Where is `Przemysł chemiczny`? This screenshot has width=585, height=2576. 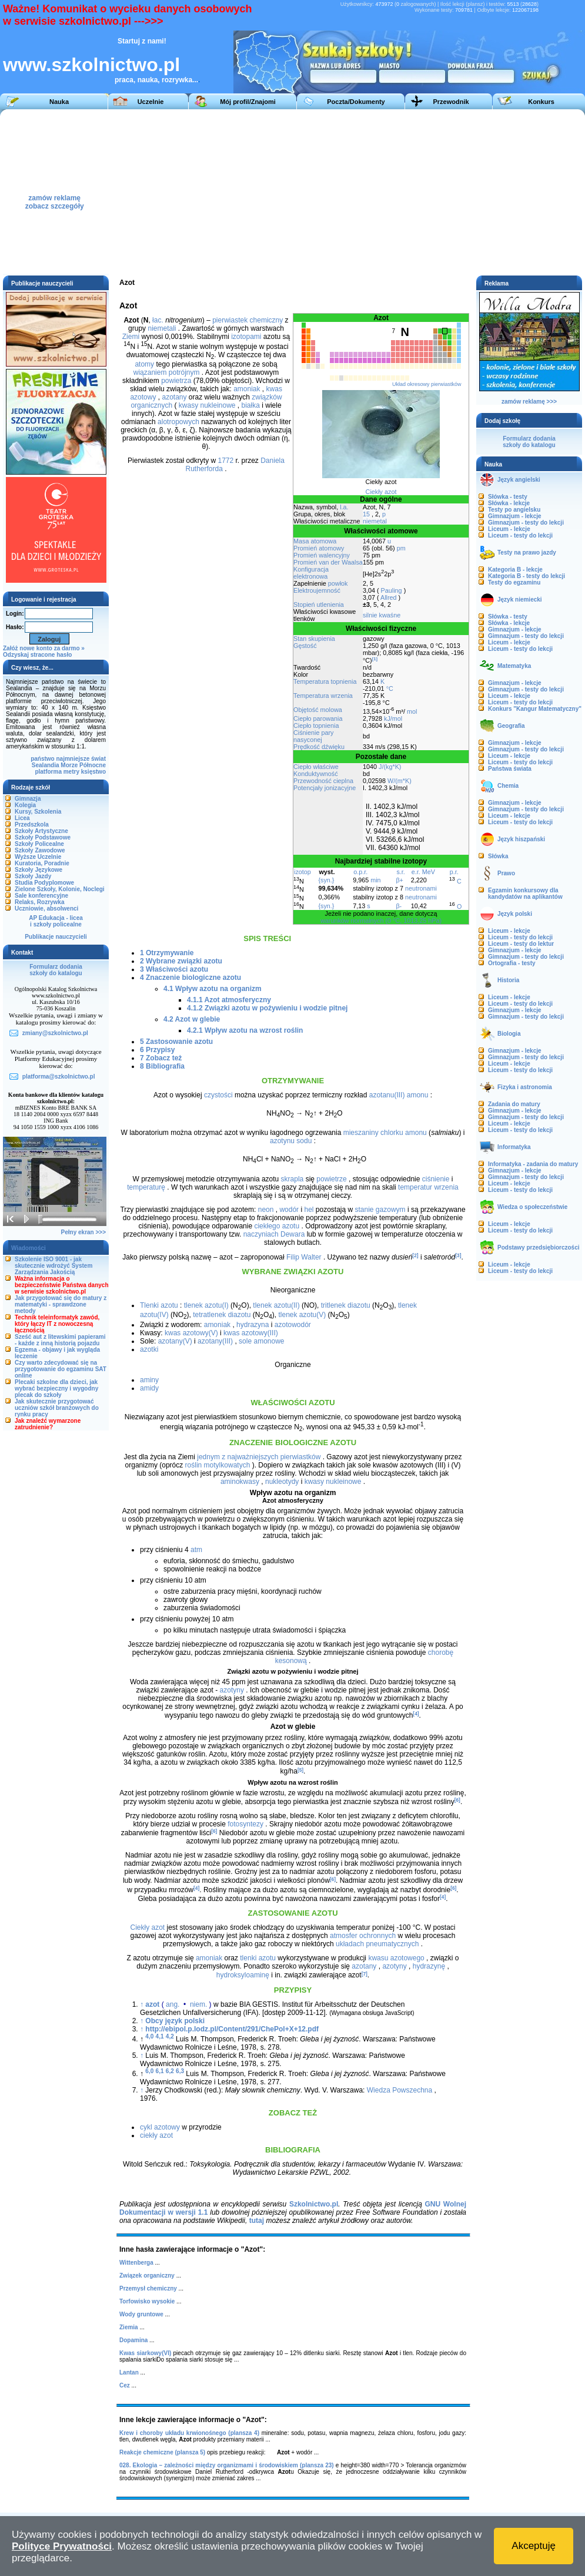
Przemysł chemiczny is located at coordinates (148, 2288).